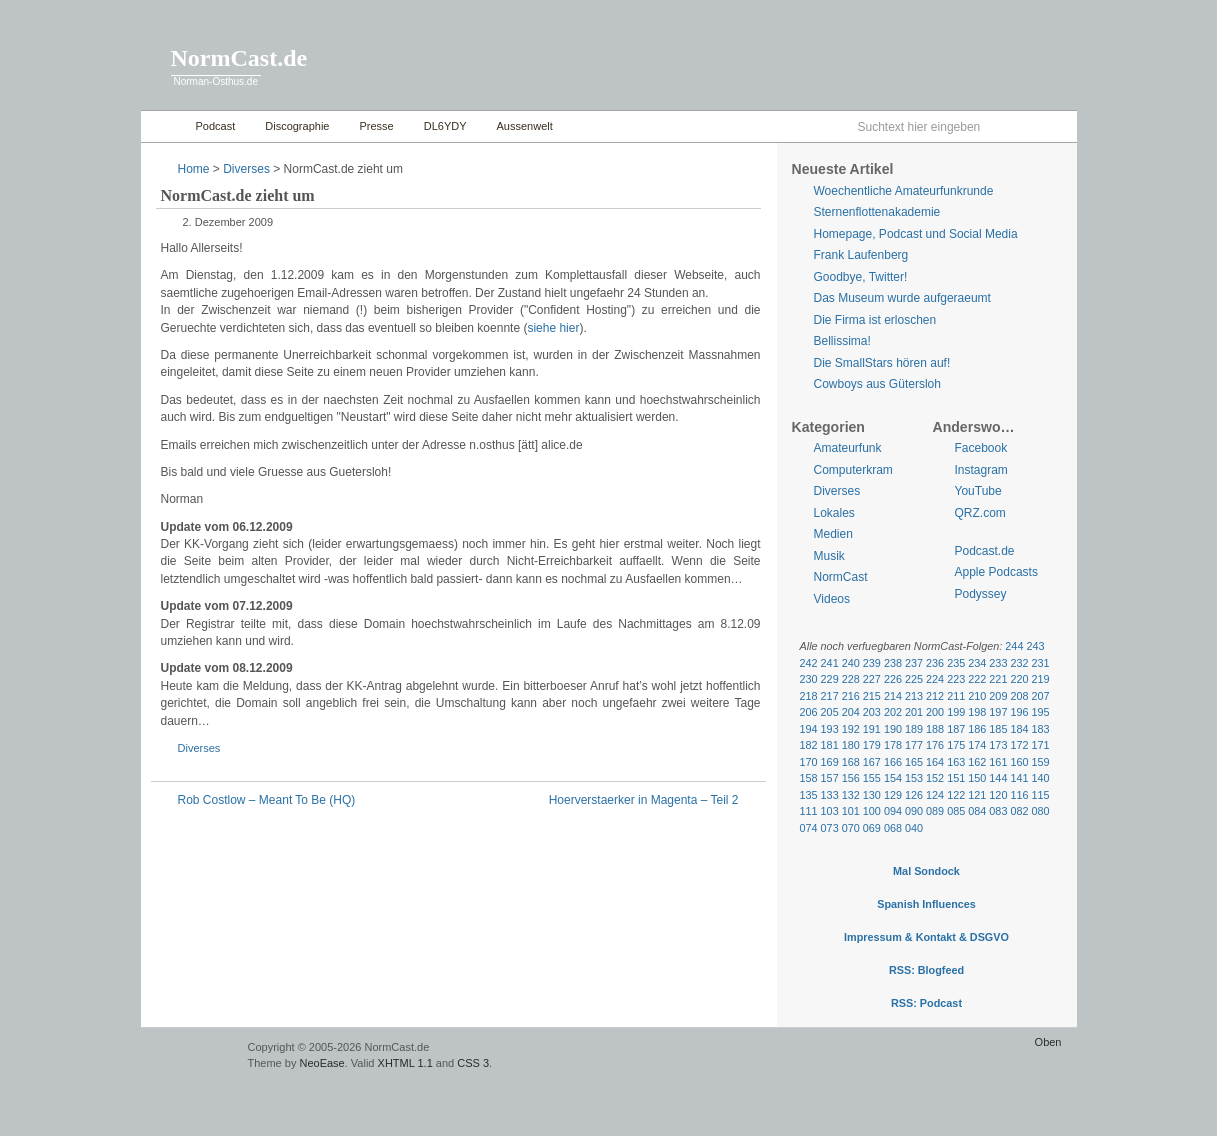  Describe the element at coordinates (1048, 1042) in the screenshot. I see `Oben` at that location.